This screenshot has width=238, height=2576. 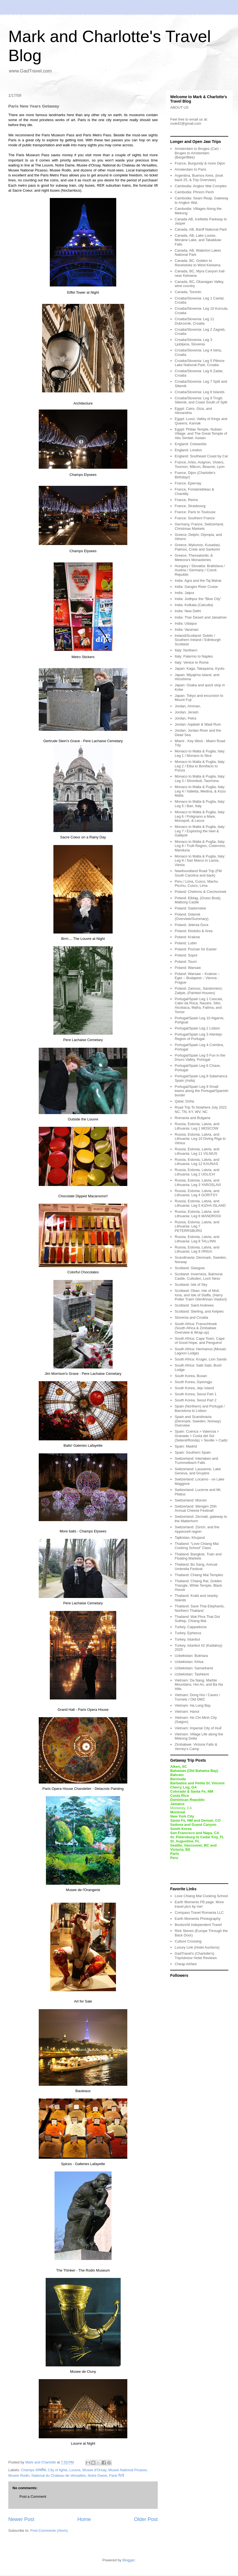 What do you see at coordinates (186, 650) in the screenshot?
I see `Italy: Northern` at bounding box center [186, 650].